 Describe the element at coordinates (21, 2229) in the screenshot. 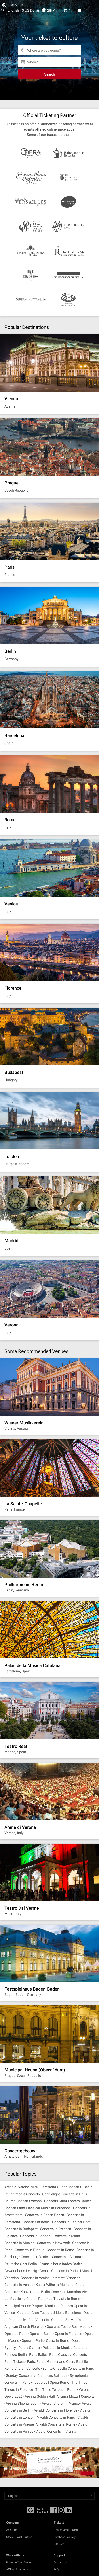

I see `Concerts in Budapest` at that location.